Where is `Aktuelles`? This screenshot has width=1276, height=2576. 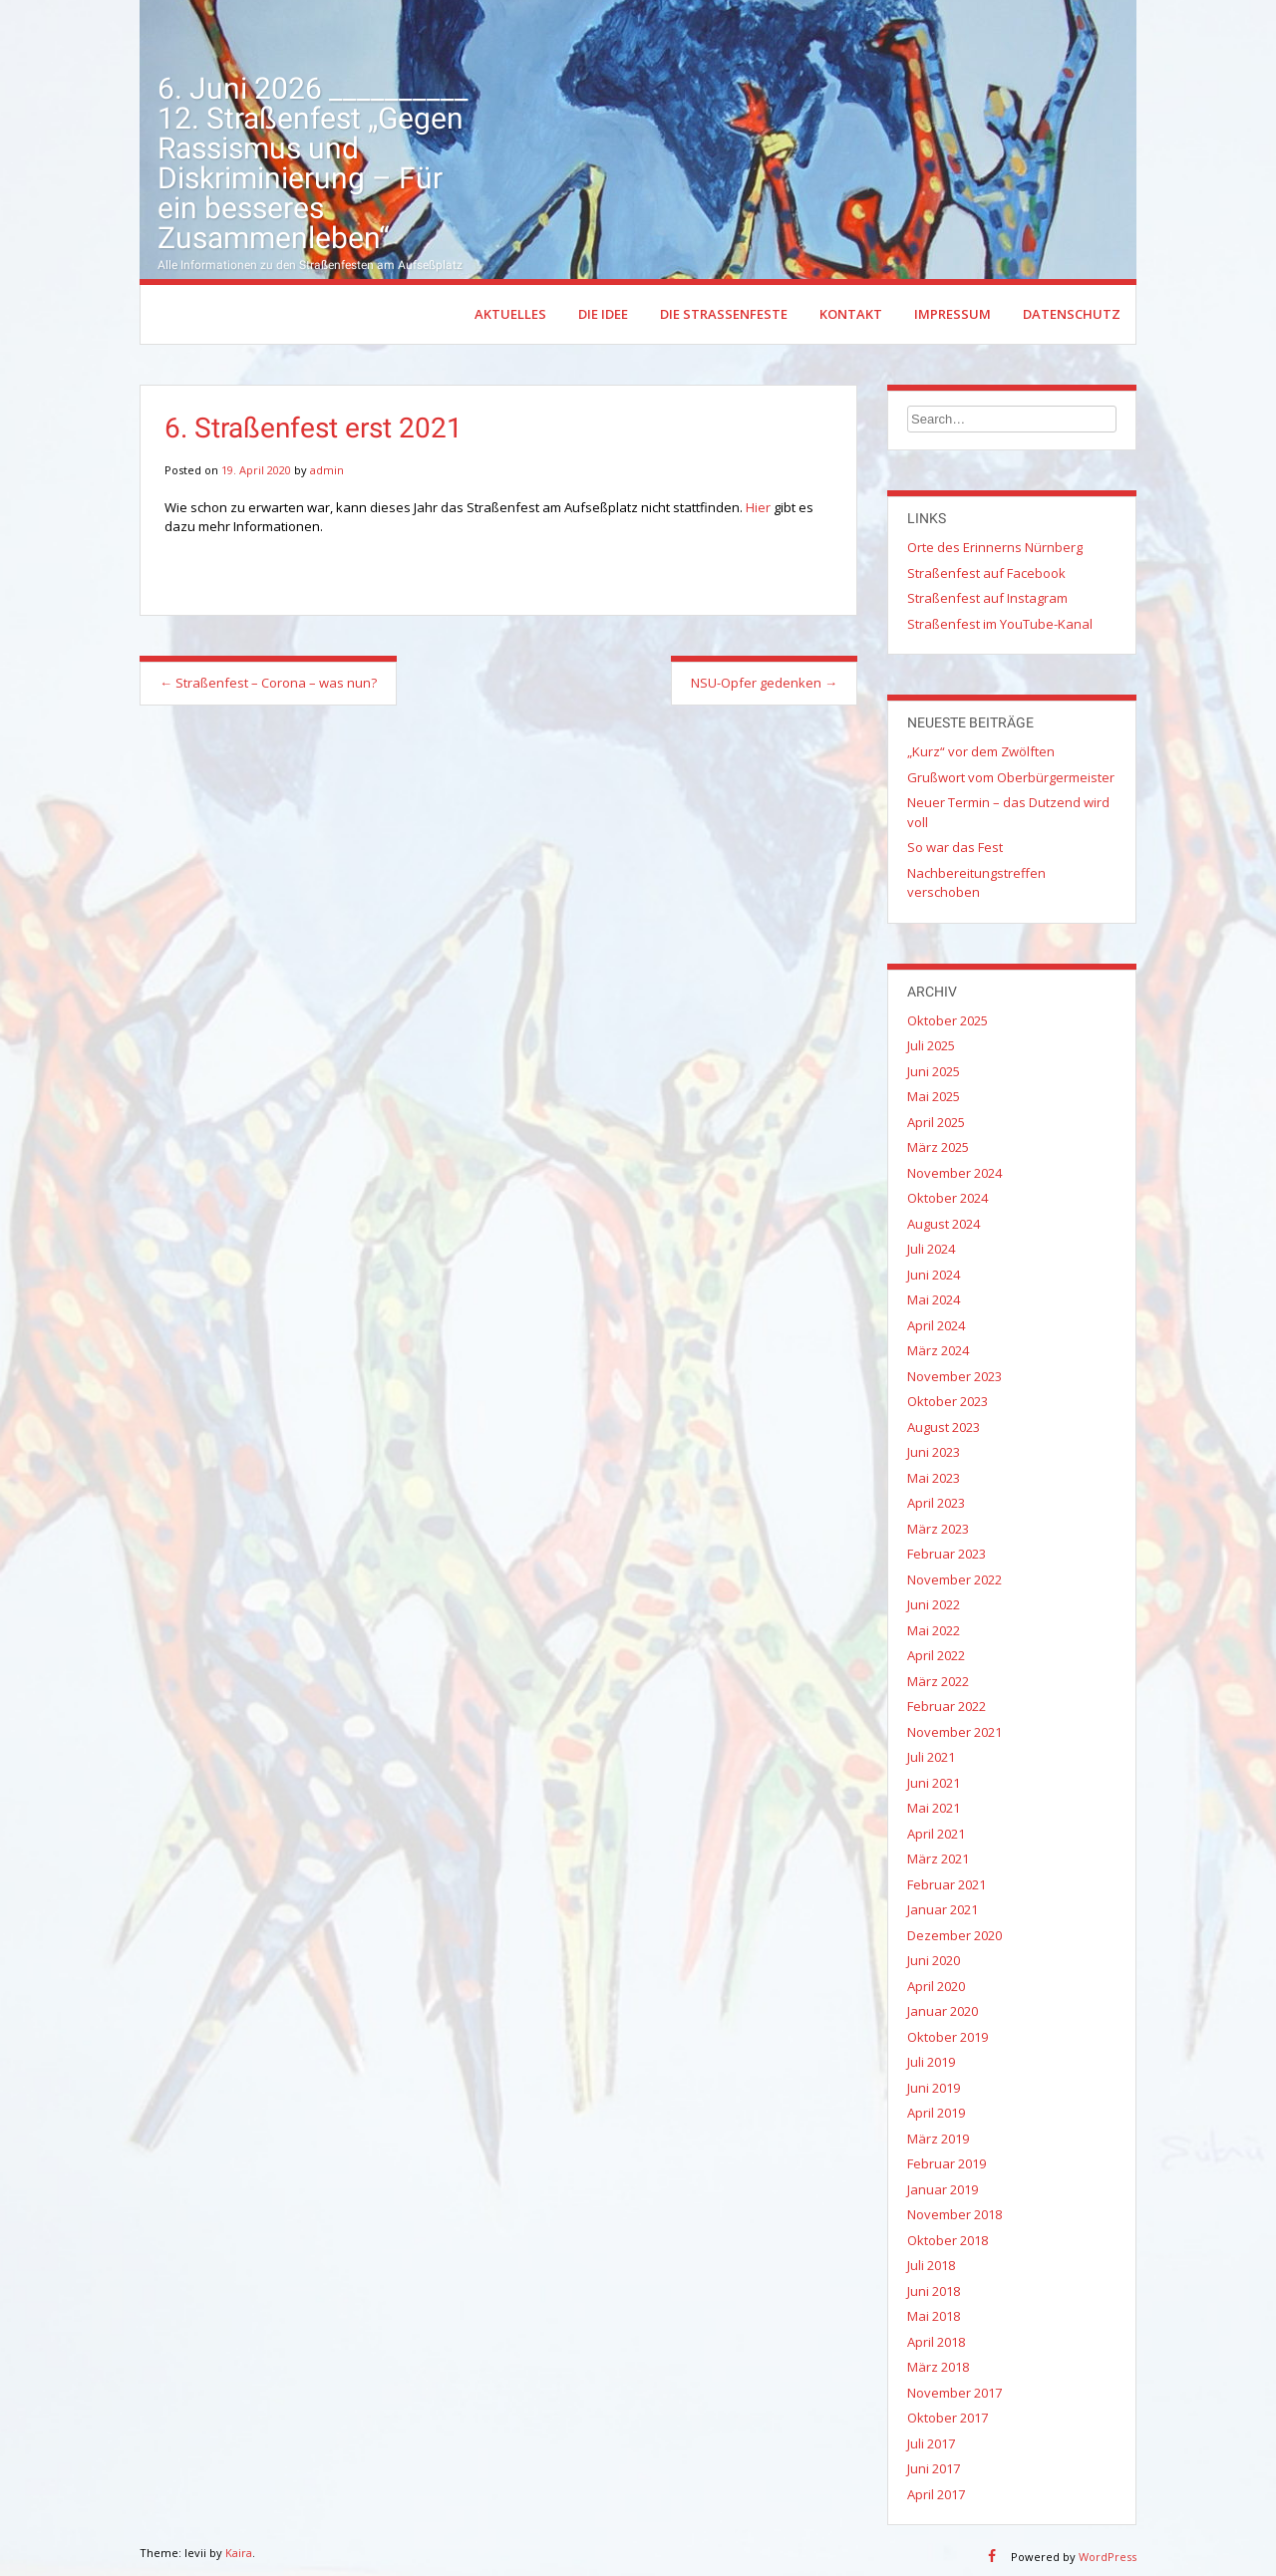
Aktuelles is located at coordinates (510, 314).